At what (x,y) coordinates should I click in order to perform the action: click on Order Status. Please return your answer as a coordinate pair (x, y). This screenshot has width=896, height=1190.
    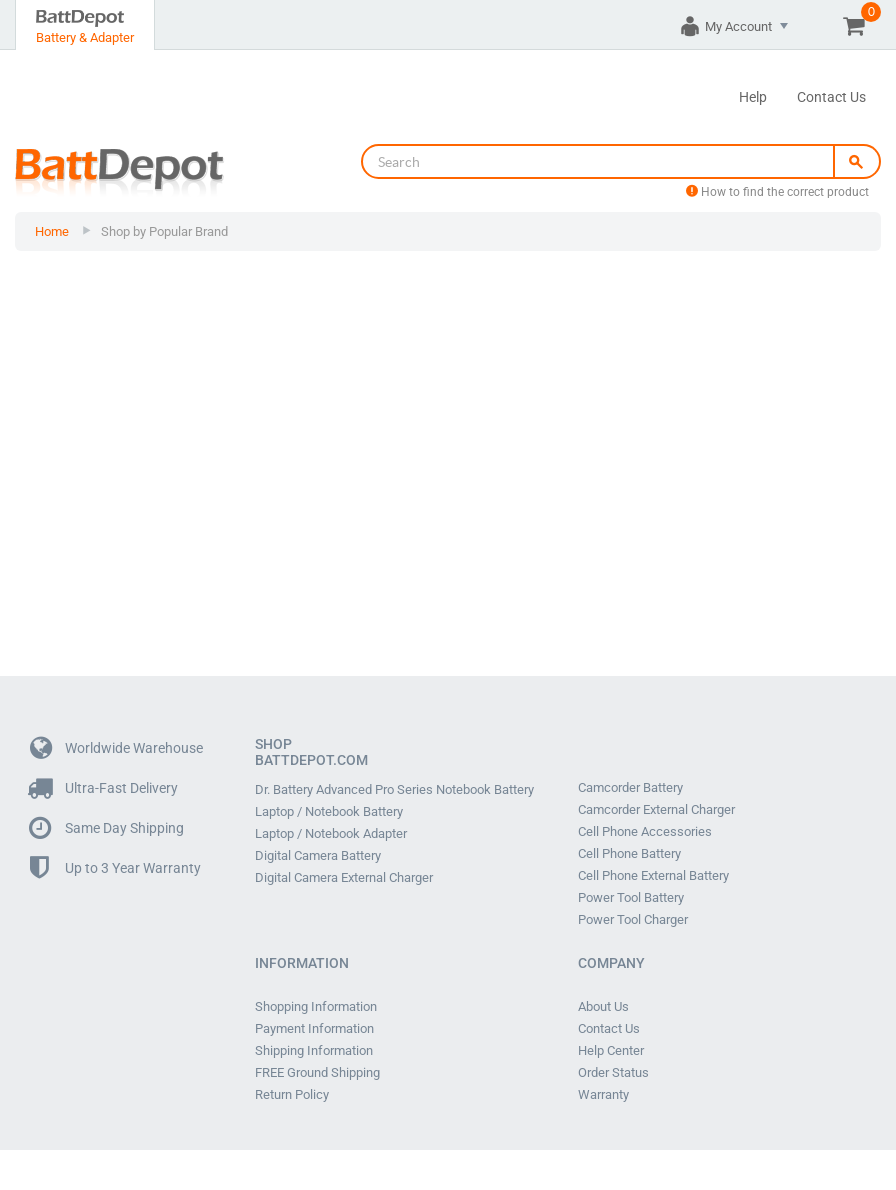
    Looking at the image, I should click on (613, 1073).